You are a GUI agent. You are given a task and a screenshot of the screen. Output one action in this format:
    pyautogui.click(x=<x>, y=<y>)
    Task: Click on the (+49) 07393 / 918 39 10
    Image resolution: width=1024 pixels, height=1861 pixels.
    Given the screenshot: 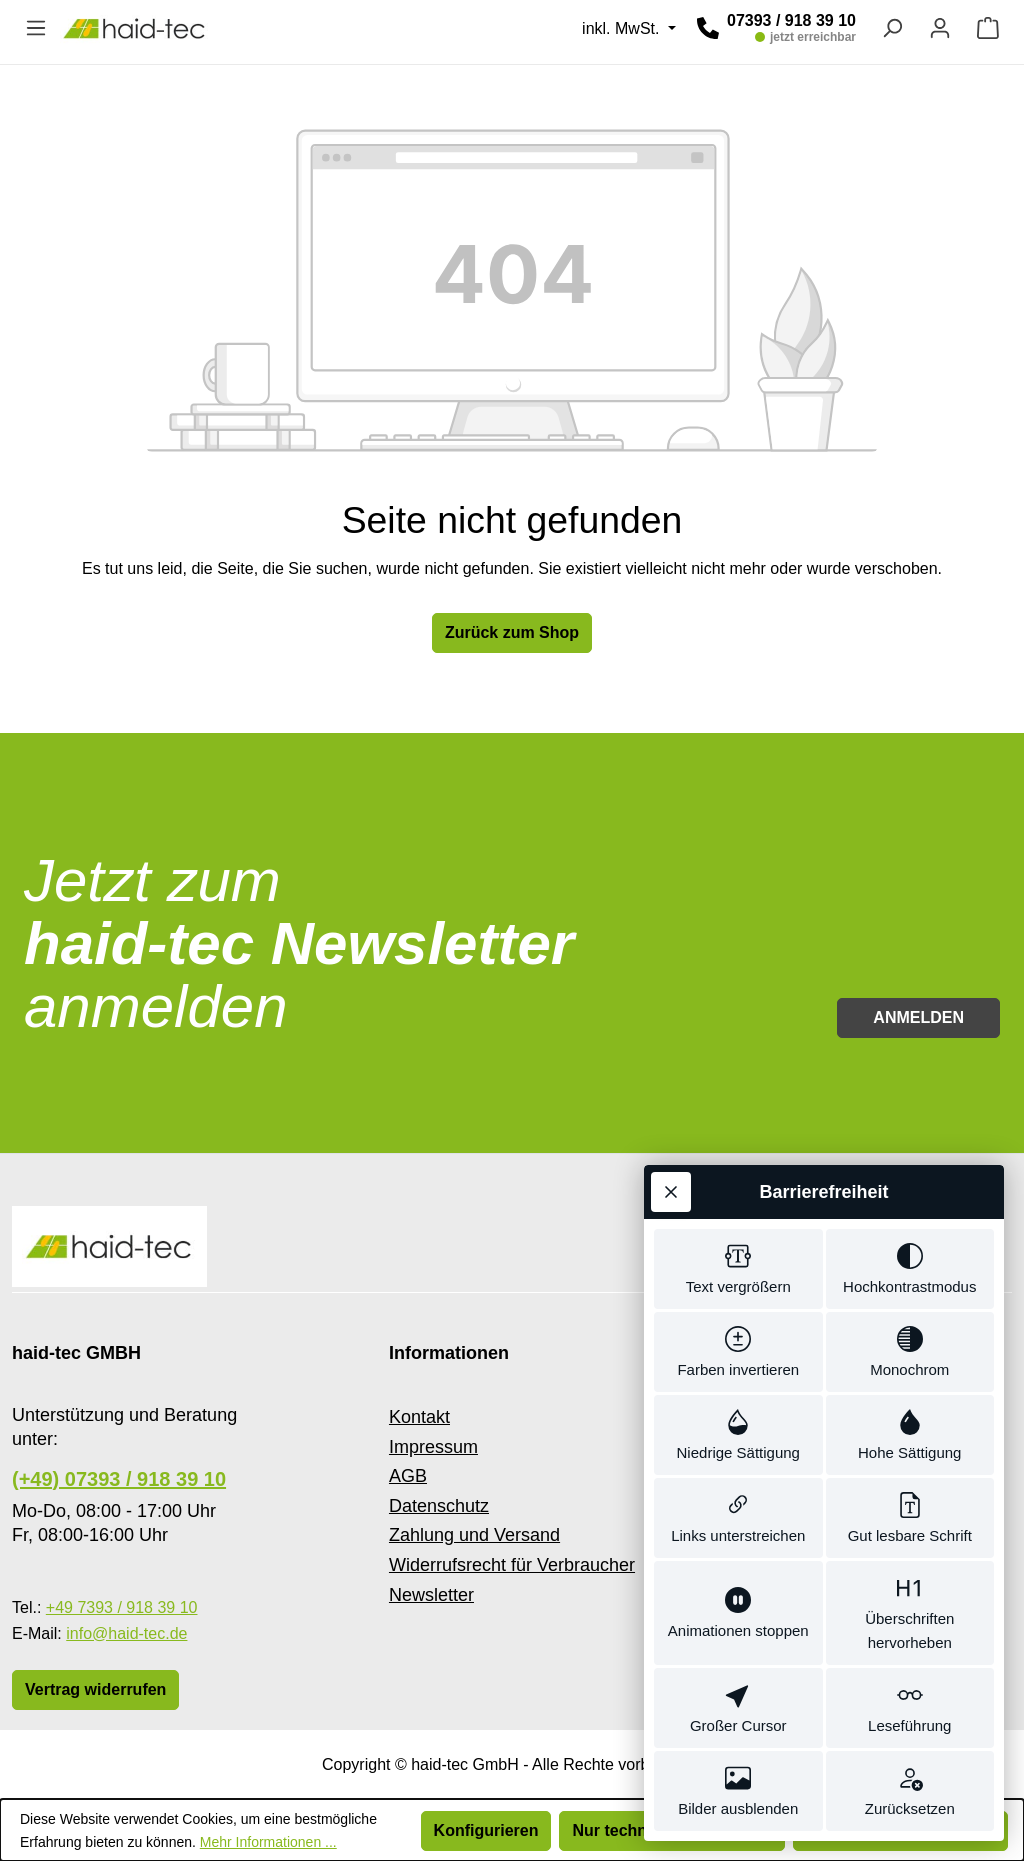 What is the action you would take?
    pyautogui.click(x=119, y=1479)
    